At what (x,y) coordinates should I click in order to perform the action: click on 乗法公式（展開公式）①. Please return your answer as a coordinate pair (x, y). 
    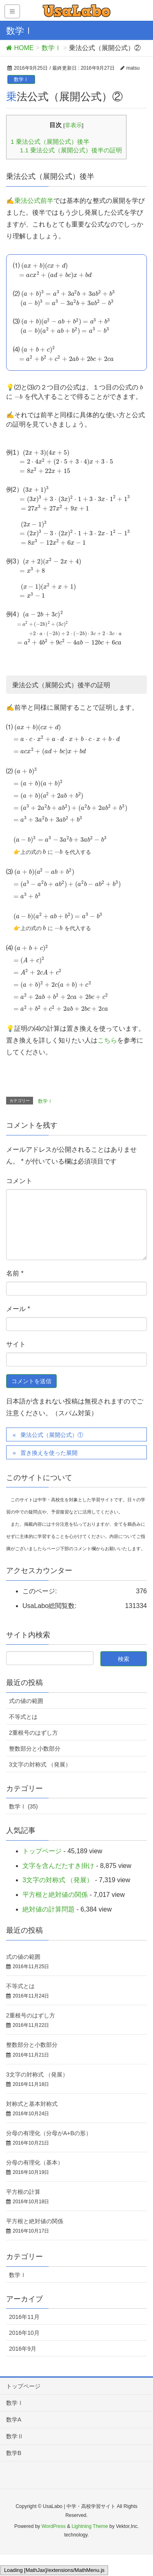
    Looking at the image, I should click on (51, 1435).